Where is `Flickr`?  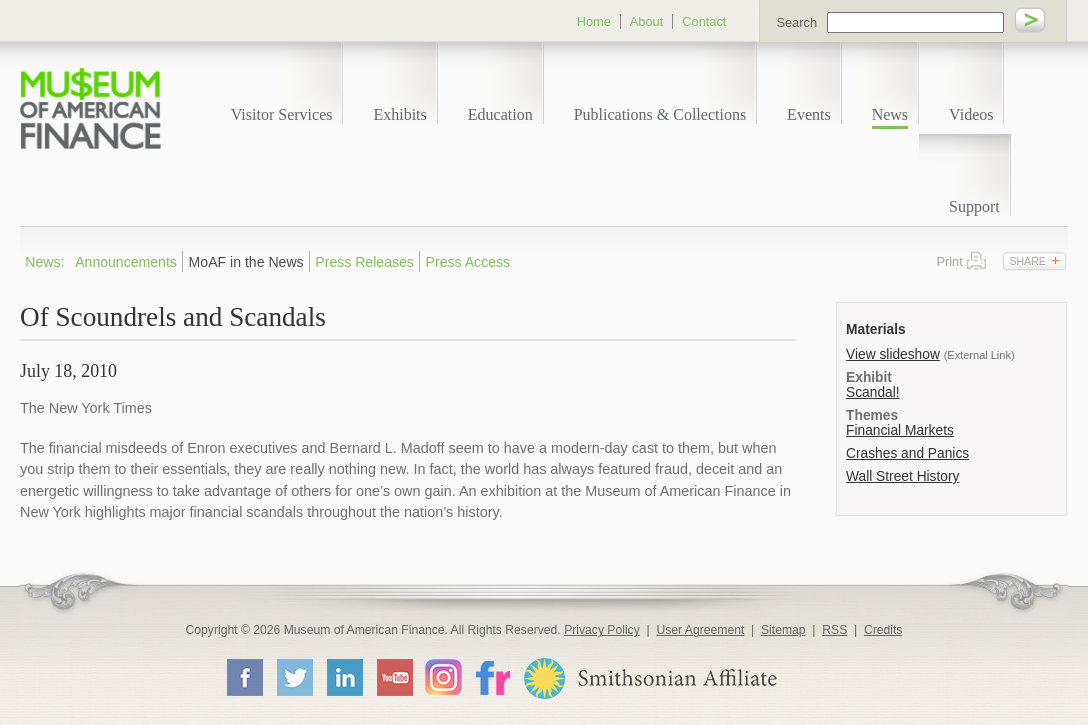
Flickr is located at coordinates (492, 676).